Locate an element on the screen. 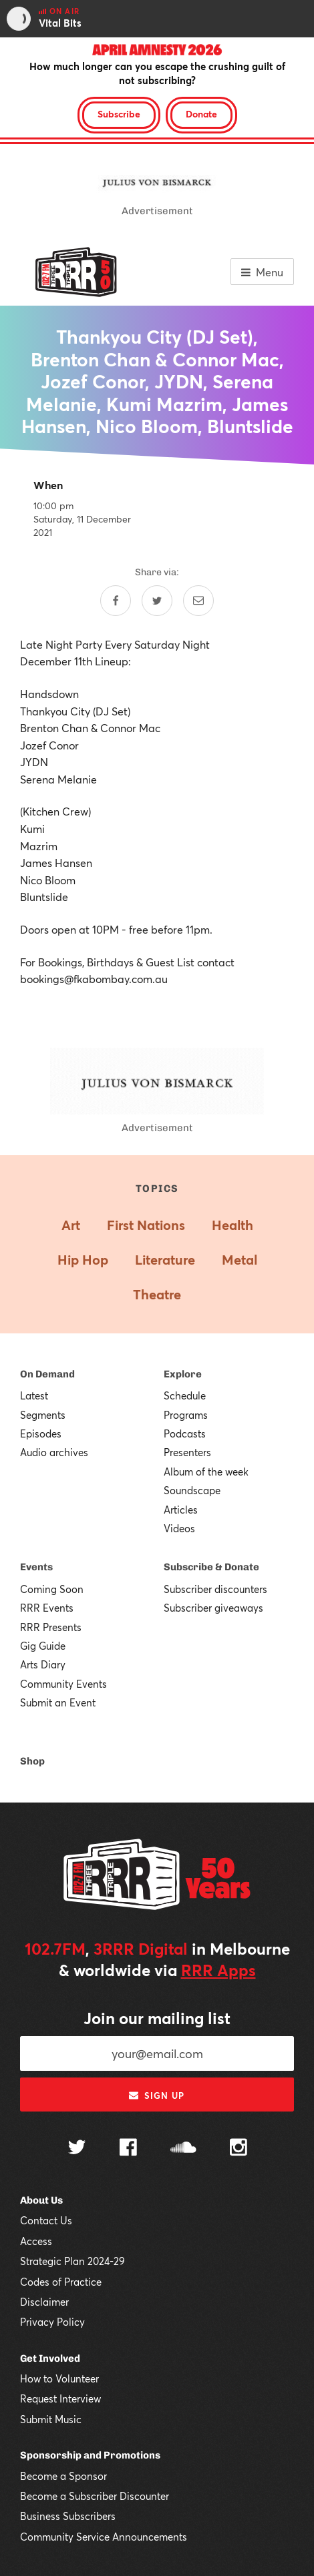 Image resolution: width=314 pixels, height=2576 pixels. [Follow us on SoundCloud] is located at coordinates (183, 2148).